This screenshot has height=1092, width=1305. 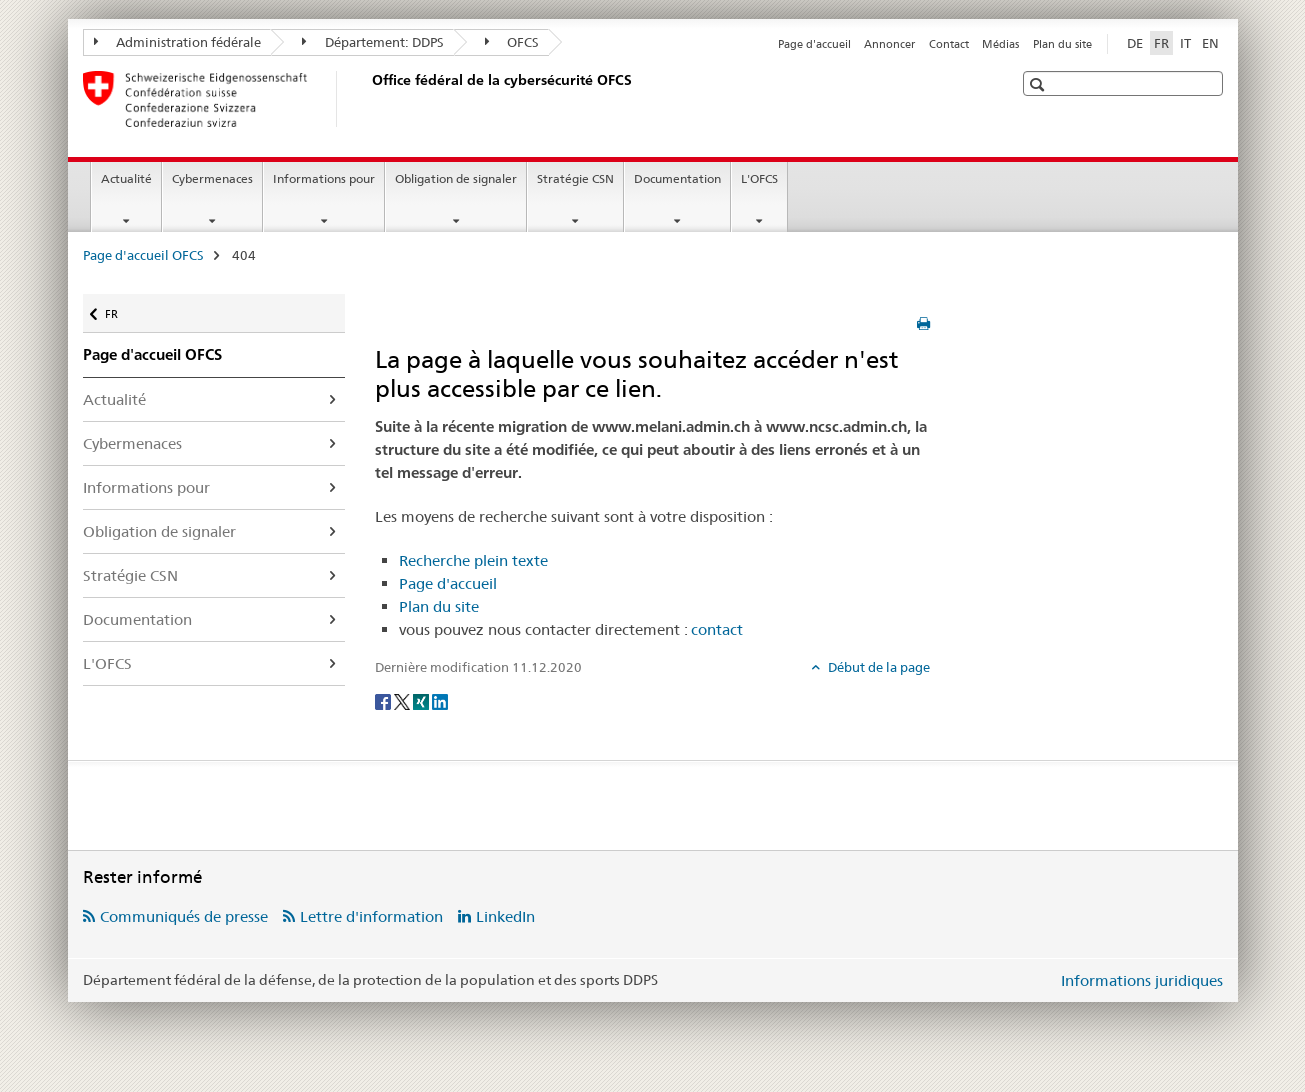 I want to click on Cybermenaces, so click(x=212, y=178).